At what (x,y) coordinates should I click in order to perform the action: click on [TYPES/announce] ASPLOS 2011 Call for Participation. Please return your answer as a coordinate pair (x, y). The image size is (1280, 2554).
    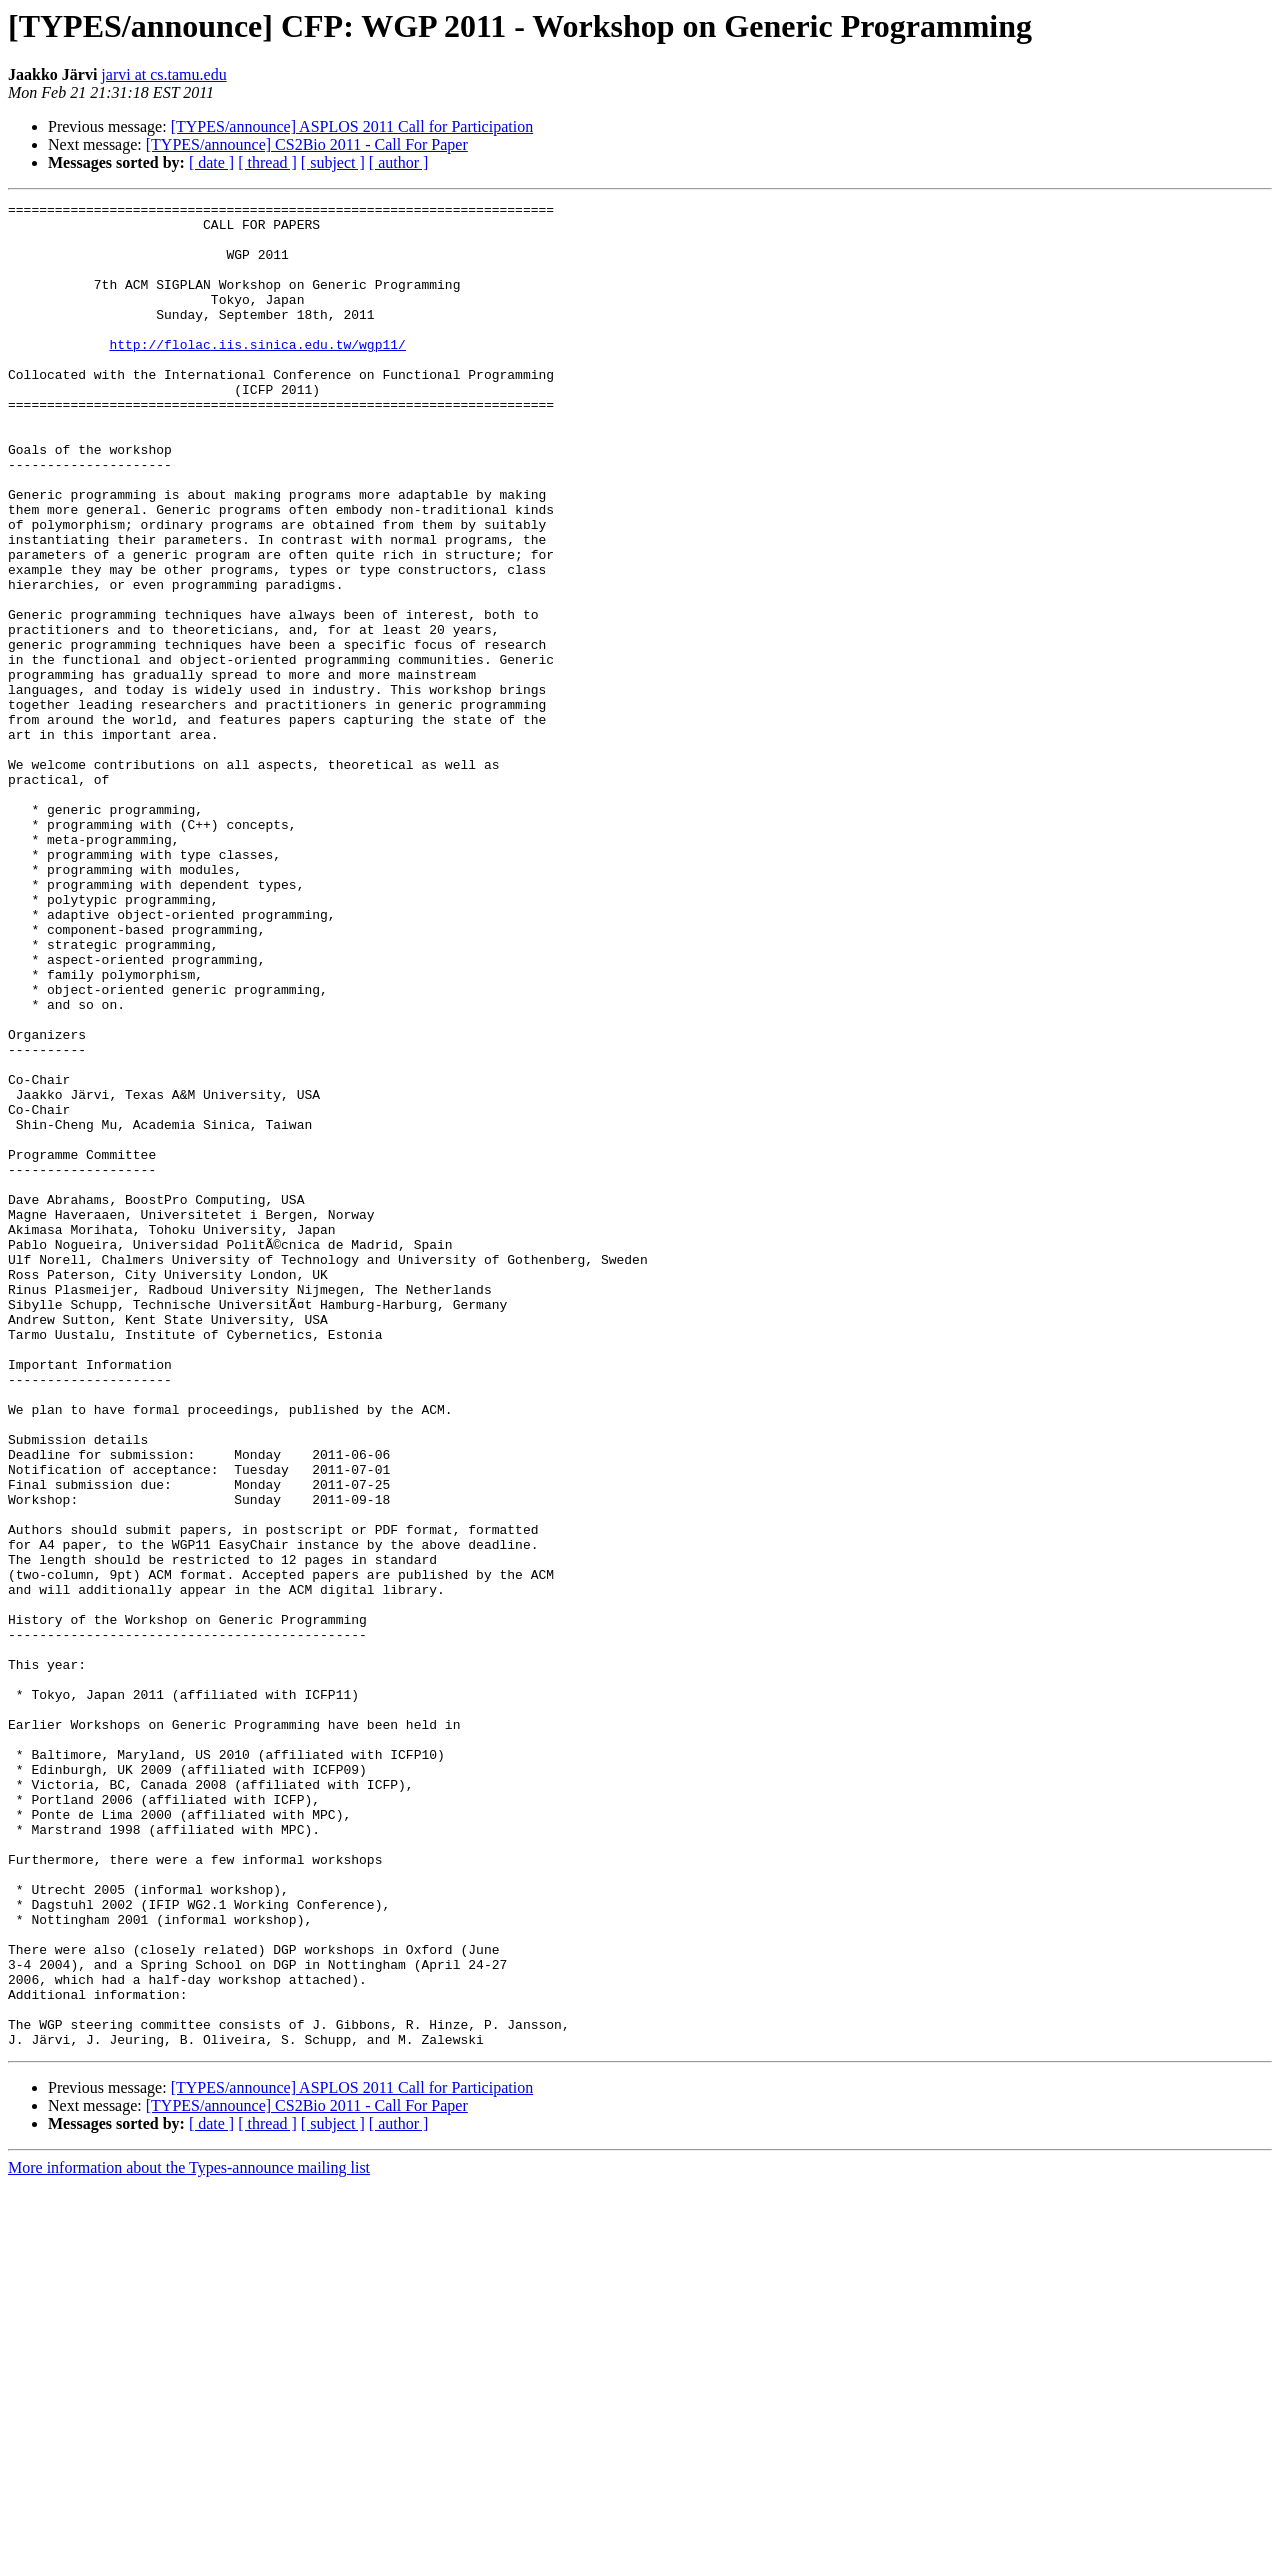
    Looking at the image, I should click on (352, 126).